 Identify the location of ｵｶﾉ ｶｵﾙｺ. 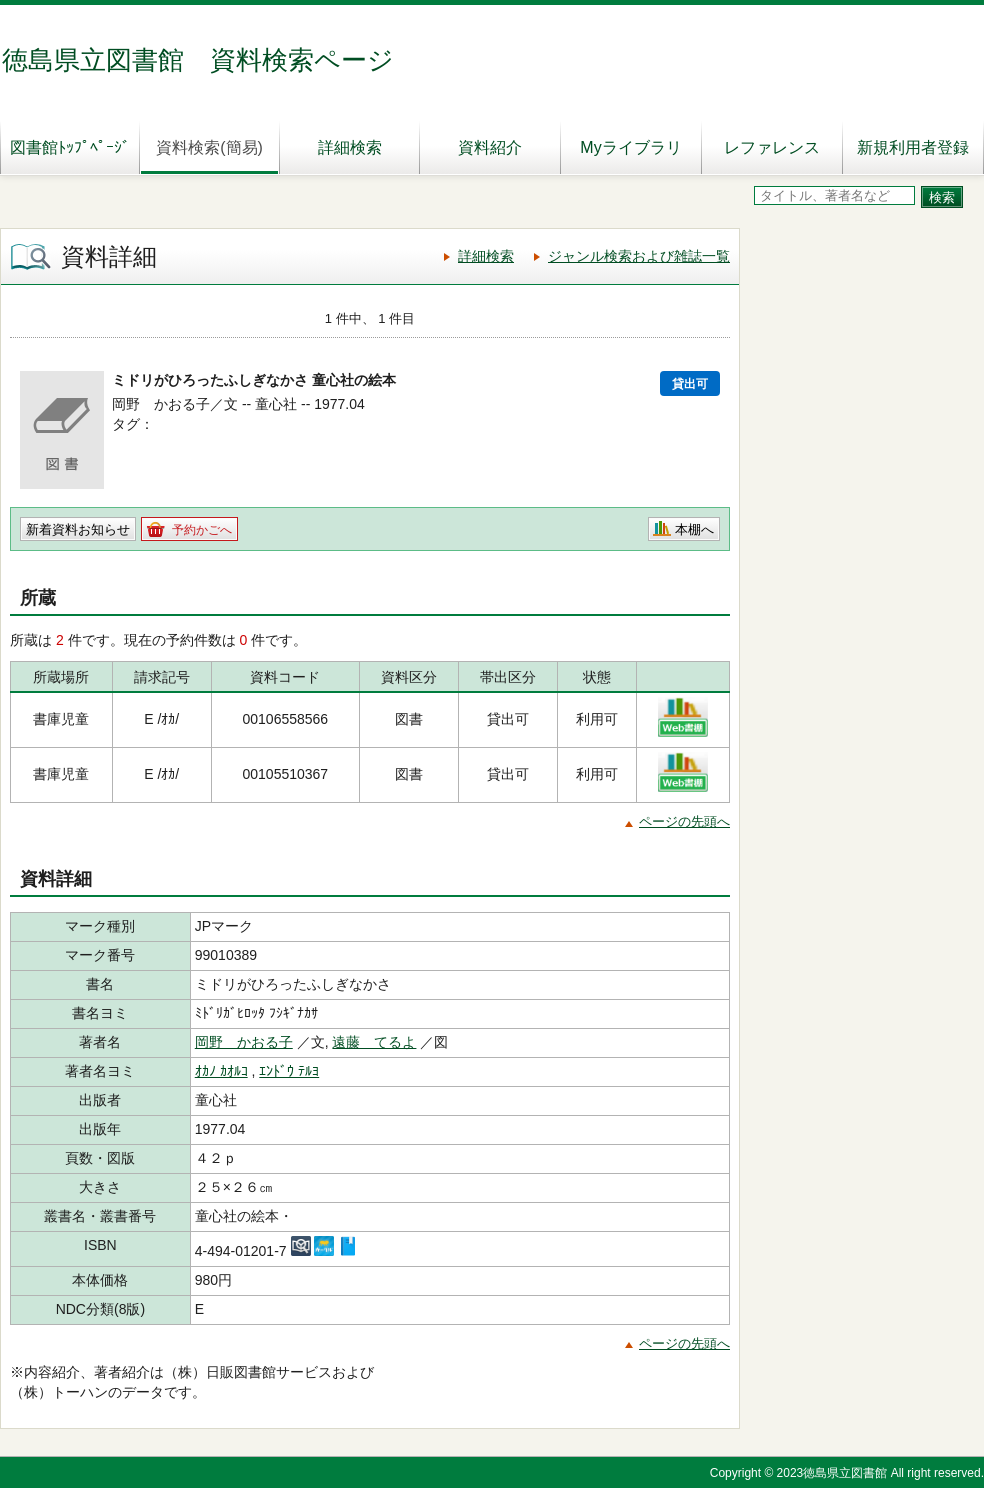
(221, 1071).